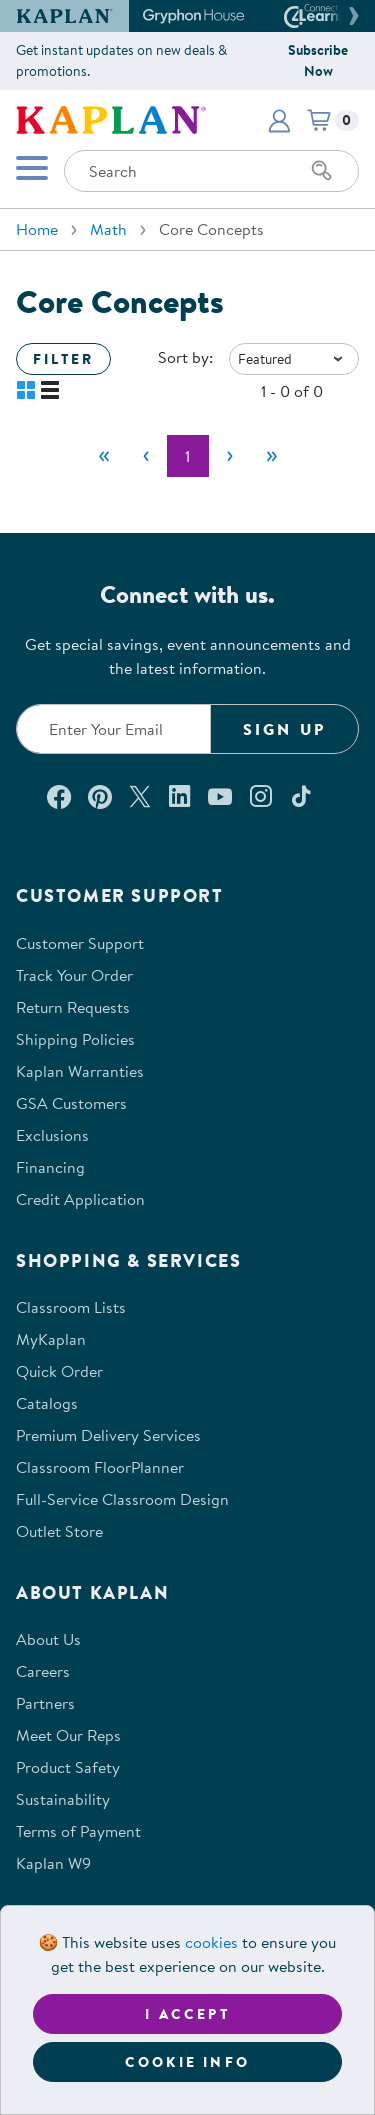 The height and width of the screenshot is (2115, 375). Describe the element at coordinates (187, 2062) in the screenshot. I see `Cookie Info` at that location.